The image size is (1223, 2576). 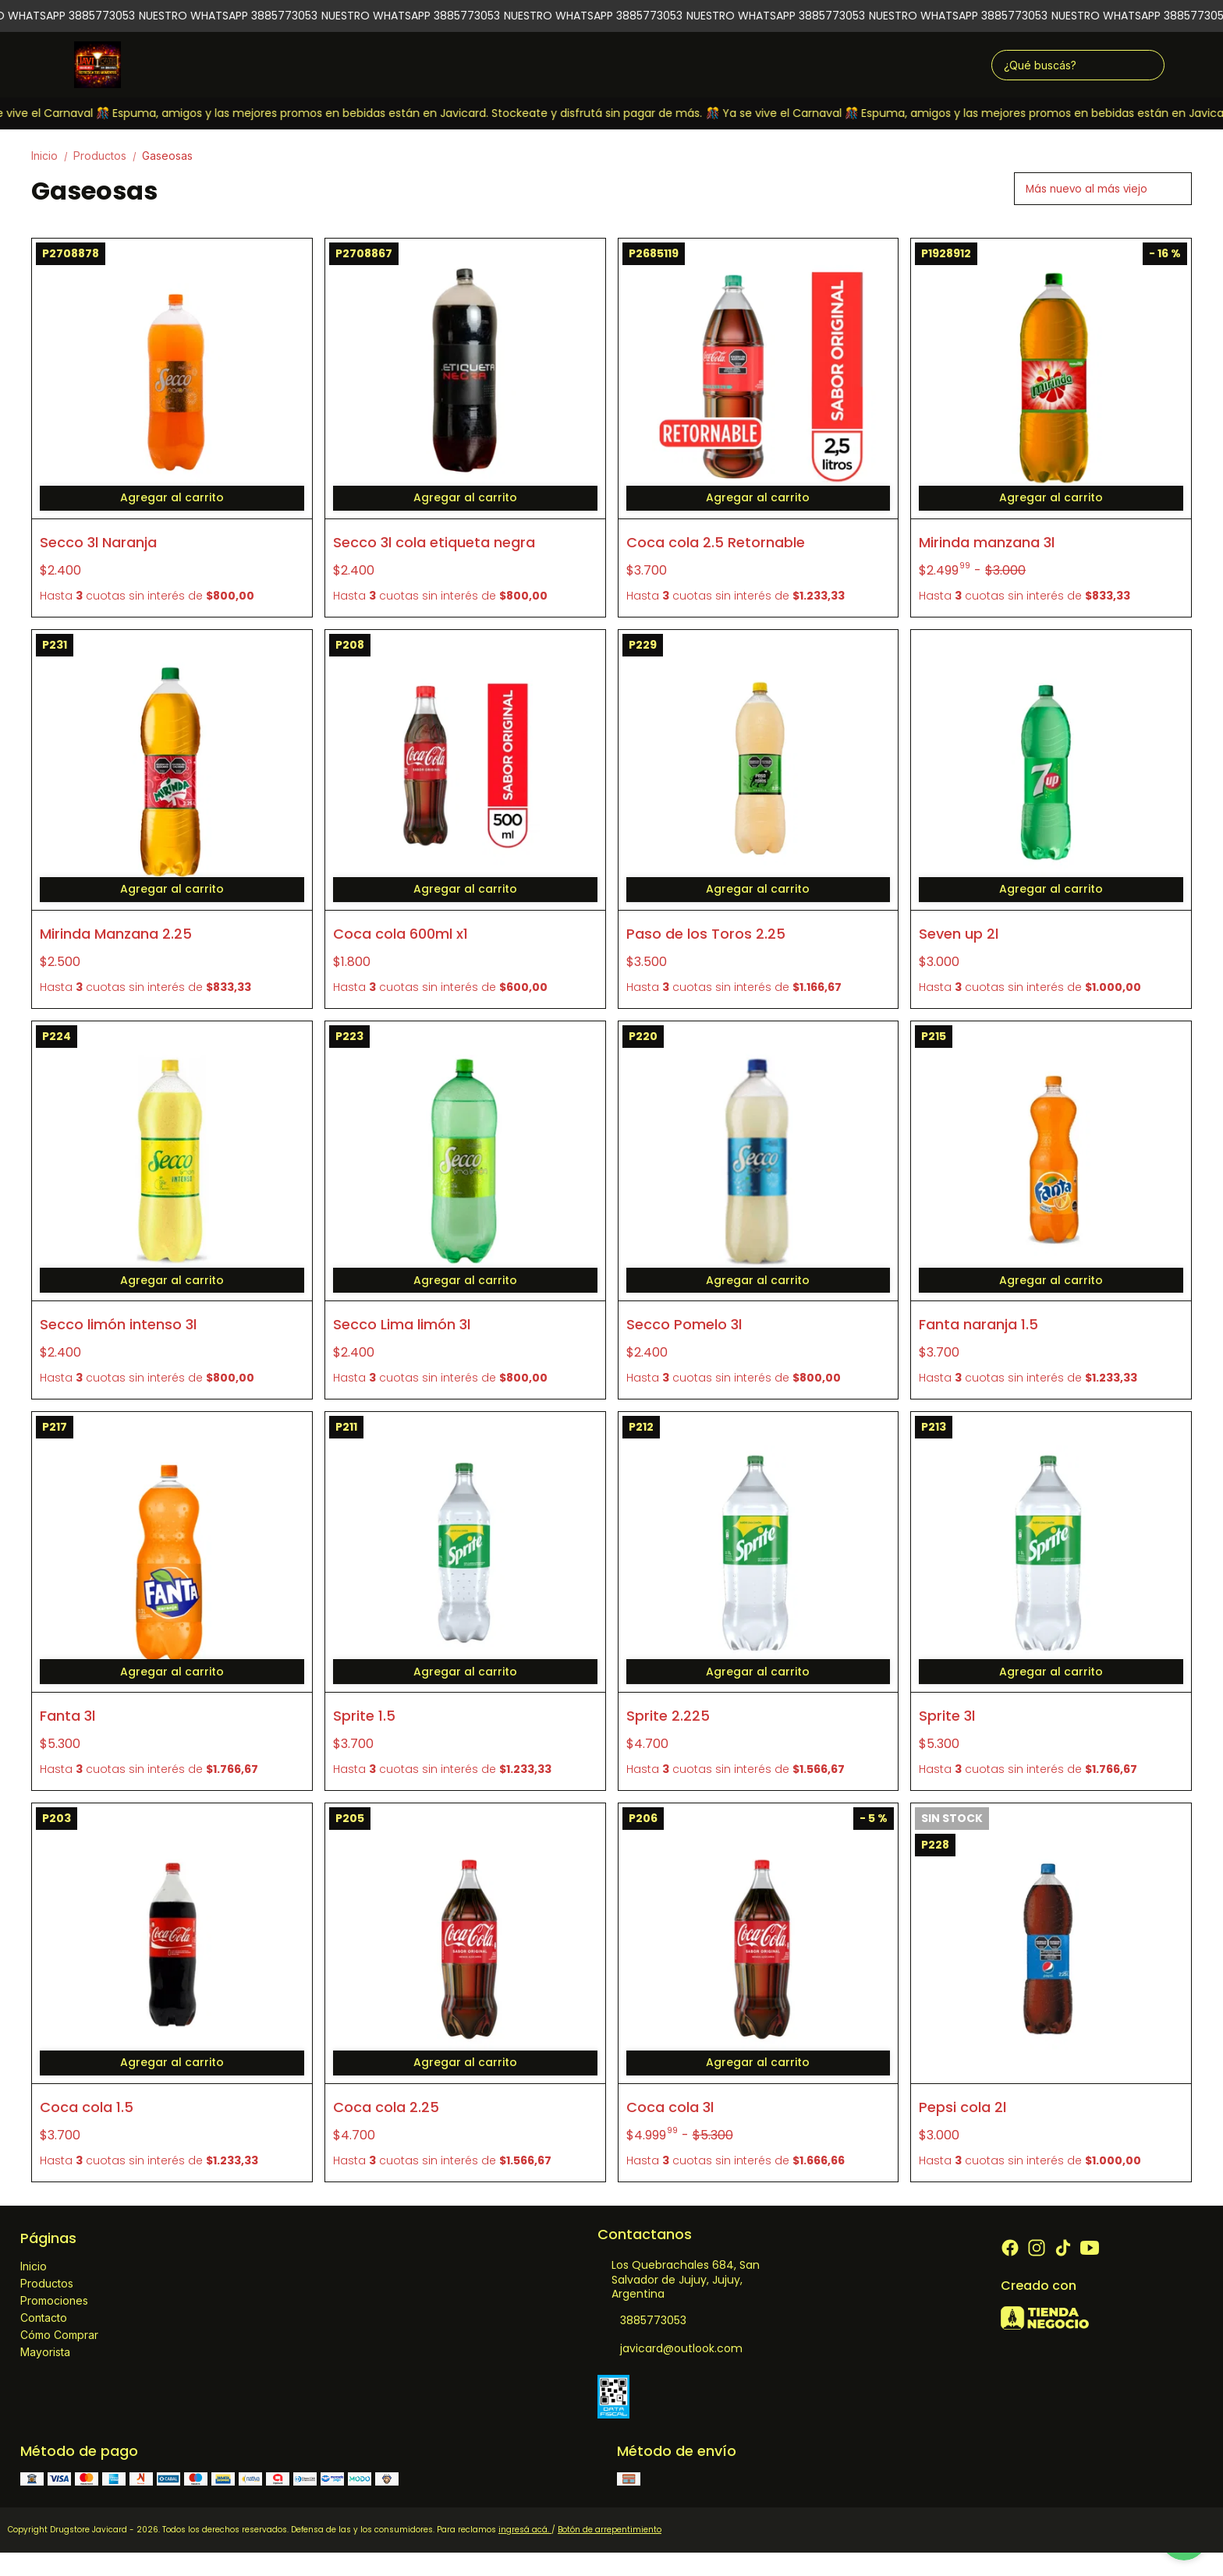 What do you see at coordinates (167, 155) in the screenshot?
I see `Gaseosas` at bounding box center [167, 155].